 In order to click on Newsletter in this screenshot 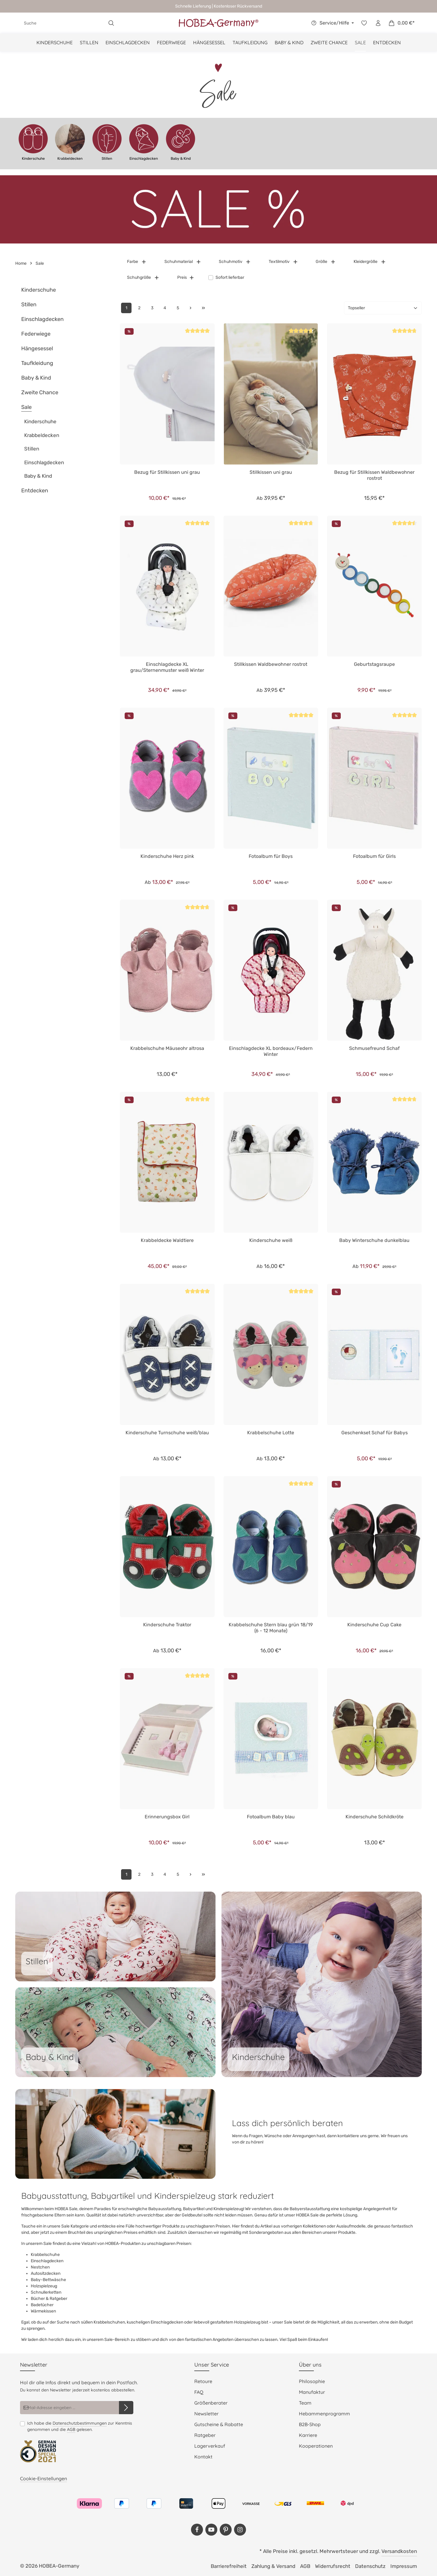, I will do `click(206, 2414)`.